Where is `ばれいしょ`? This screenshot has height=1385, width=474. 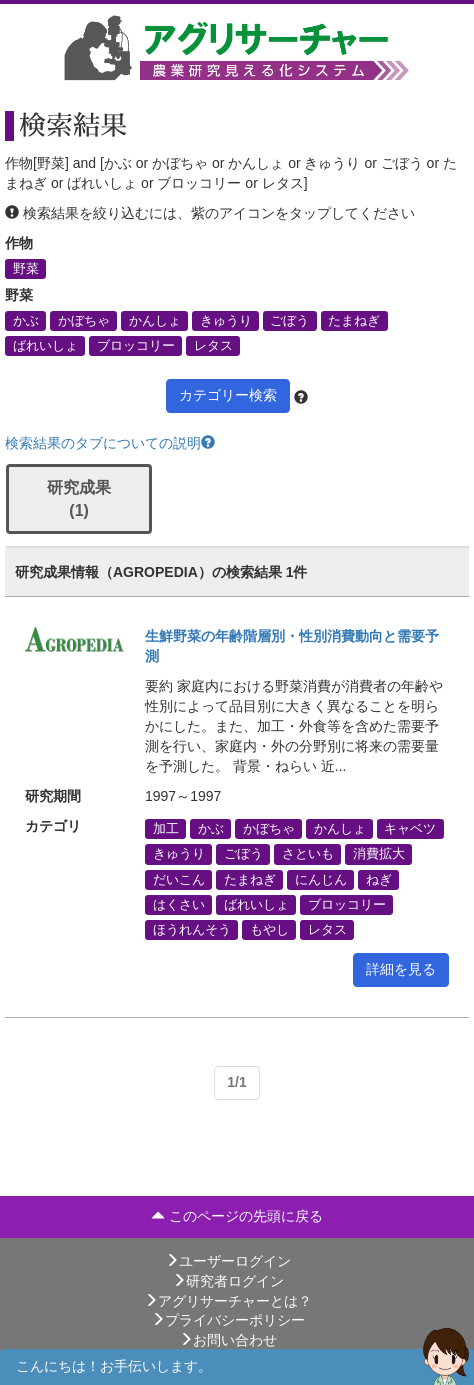
ばれいしょ is located at coordinates (45, 346).